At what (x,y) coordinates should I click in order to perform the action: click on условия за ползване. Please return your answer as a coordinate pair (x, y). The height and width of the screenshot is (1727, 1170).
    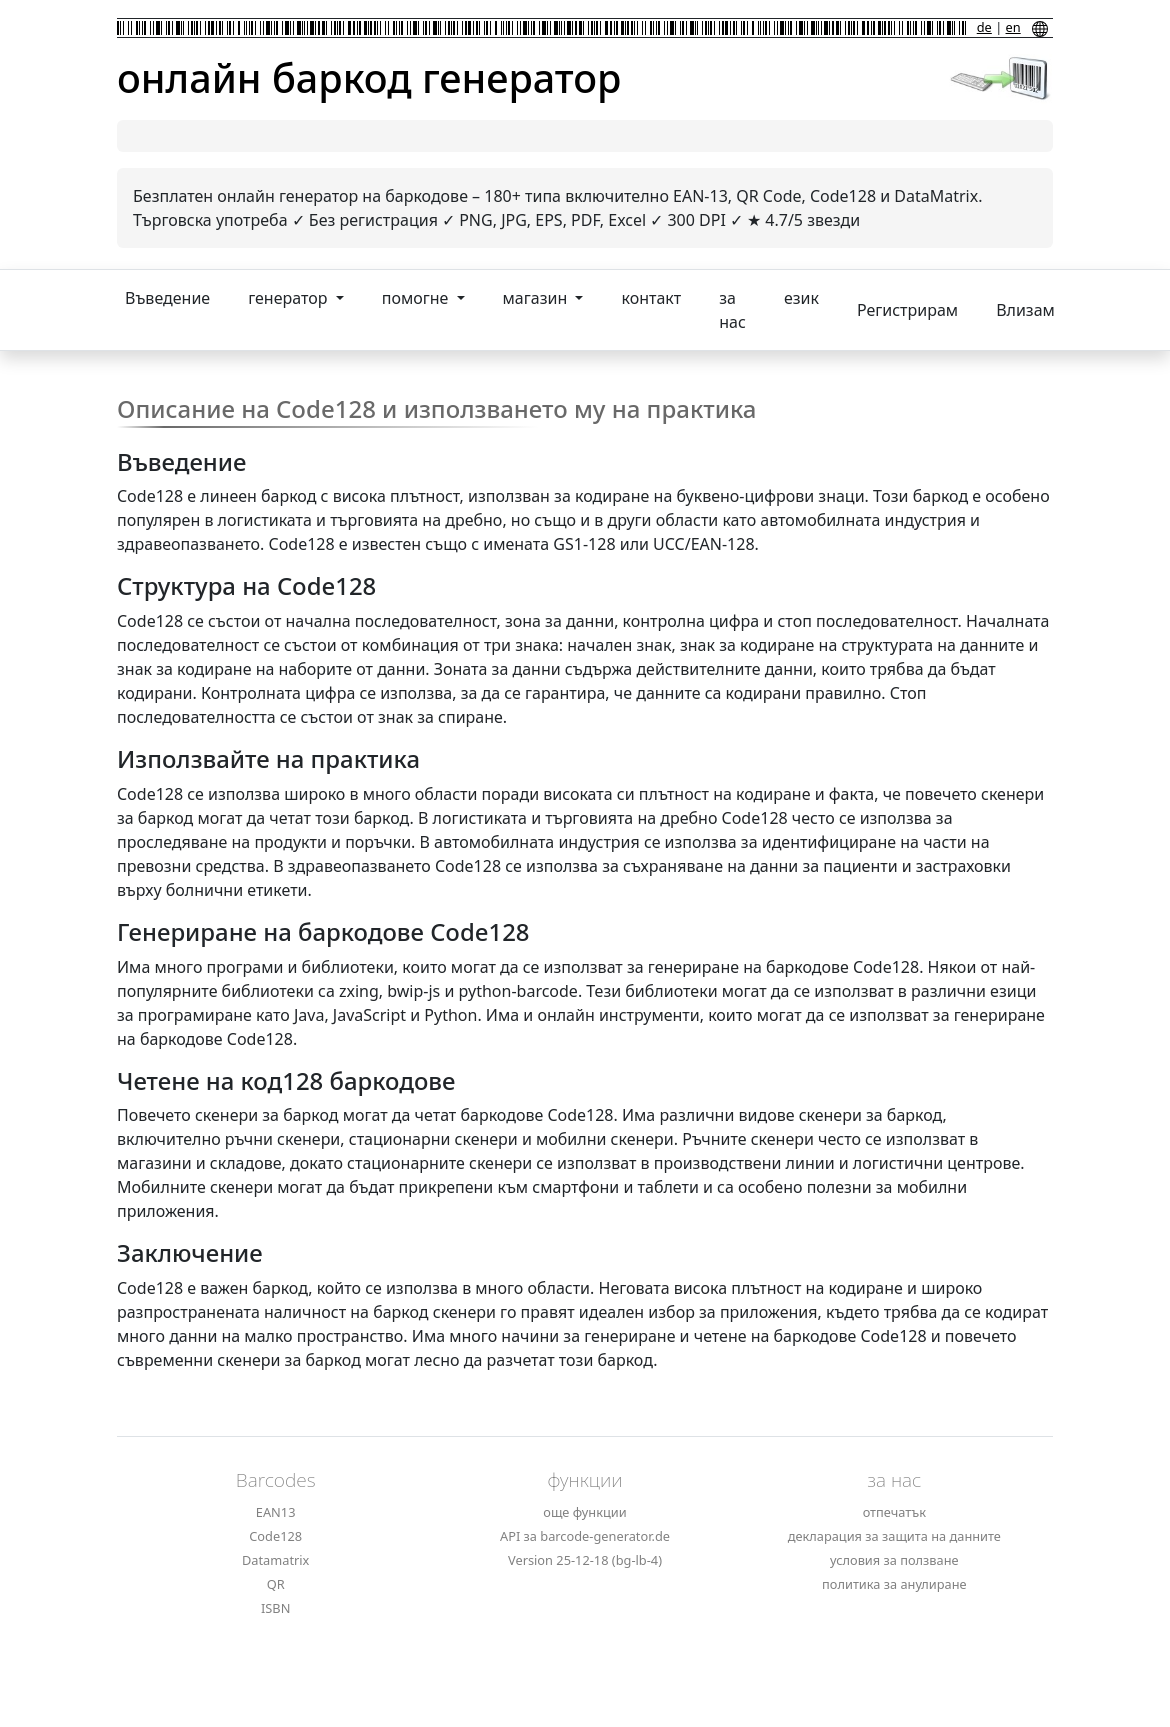
    Looking at the image, I should click on (894, 1560).